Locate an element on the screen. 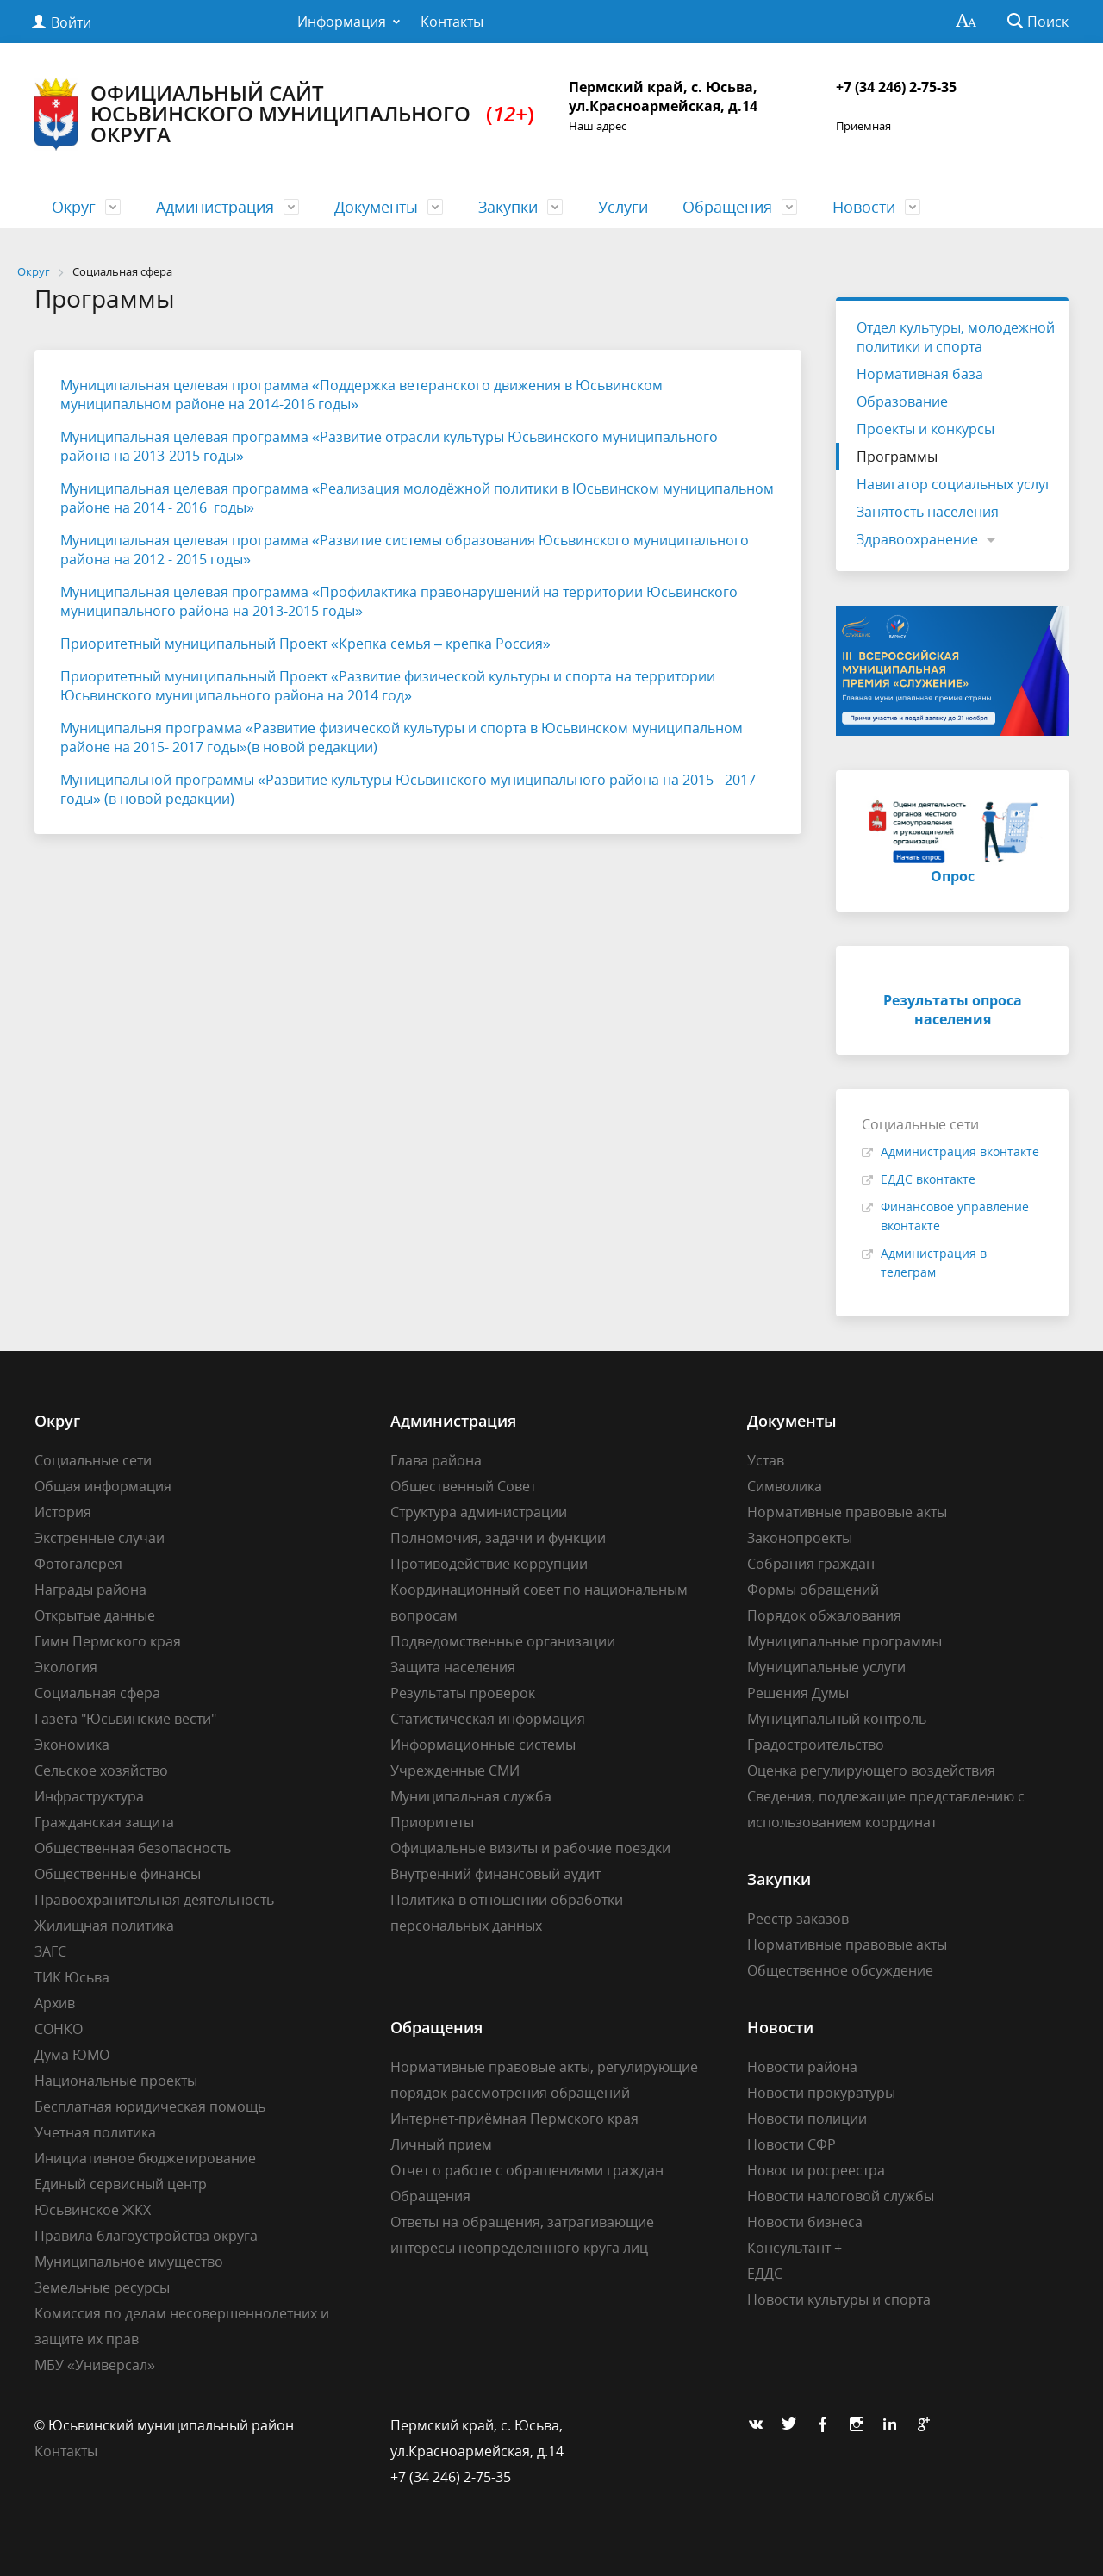 This screenshot has width=1103, height=2576. Отдел культуры, молодежной политики и спорта is located at coordinates (956, 337).